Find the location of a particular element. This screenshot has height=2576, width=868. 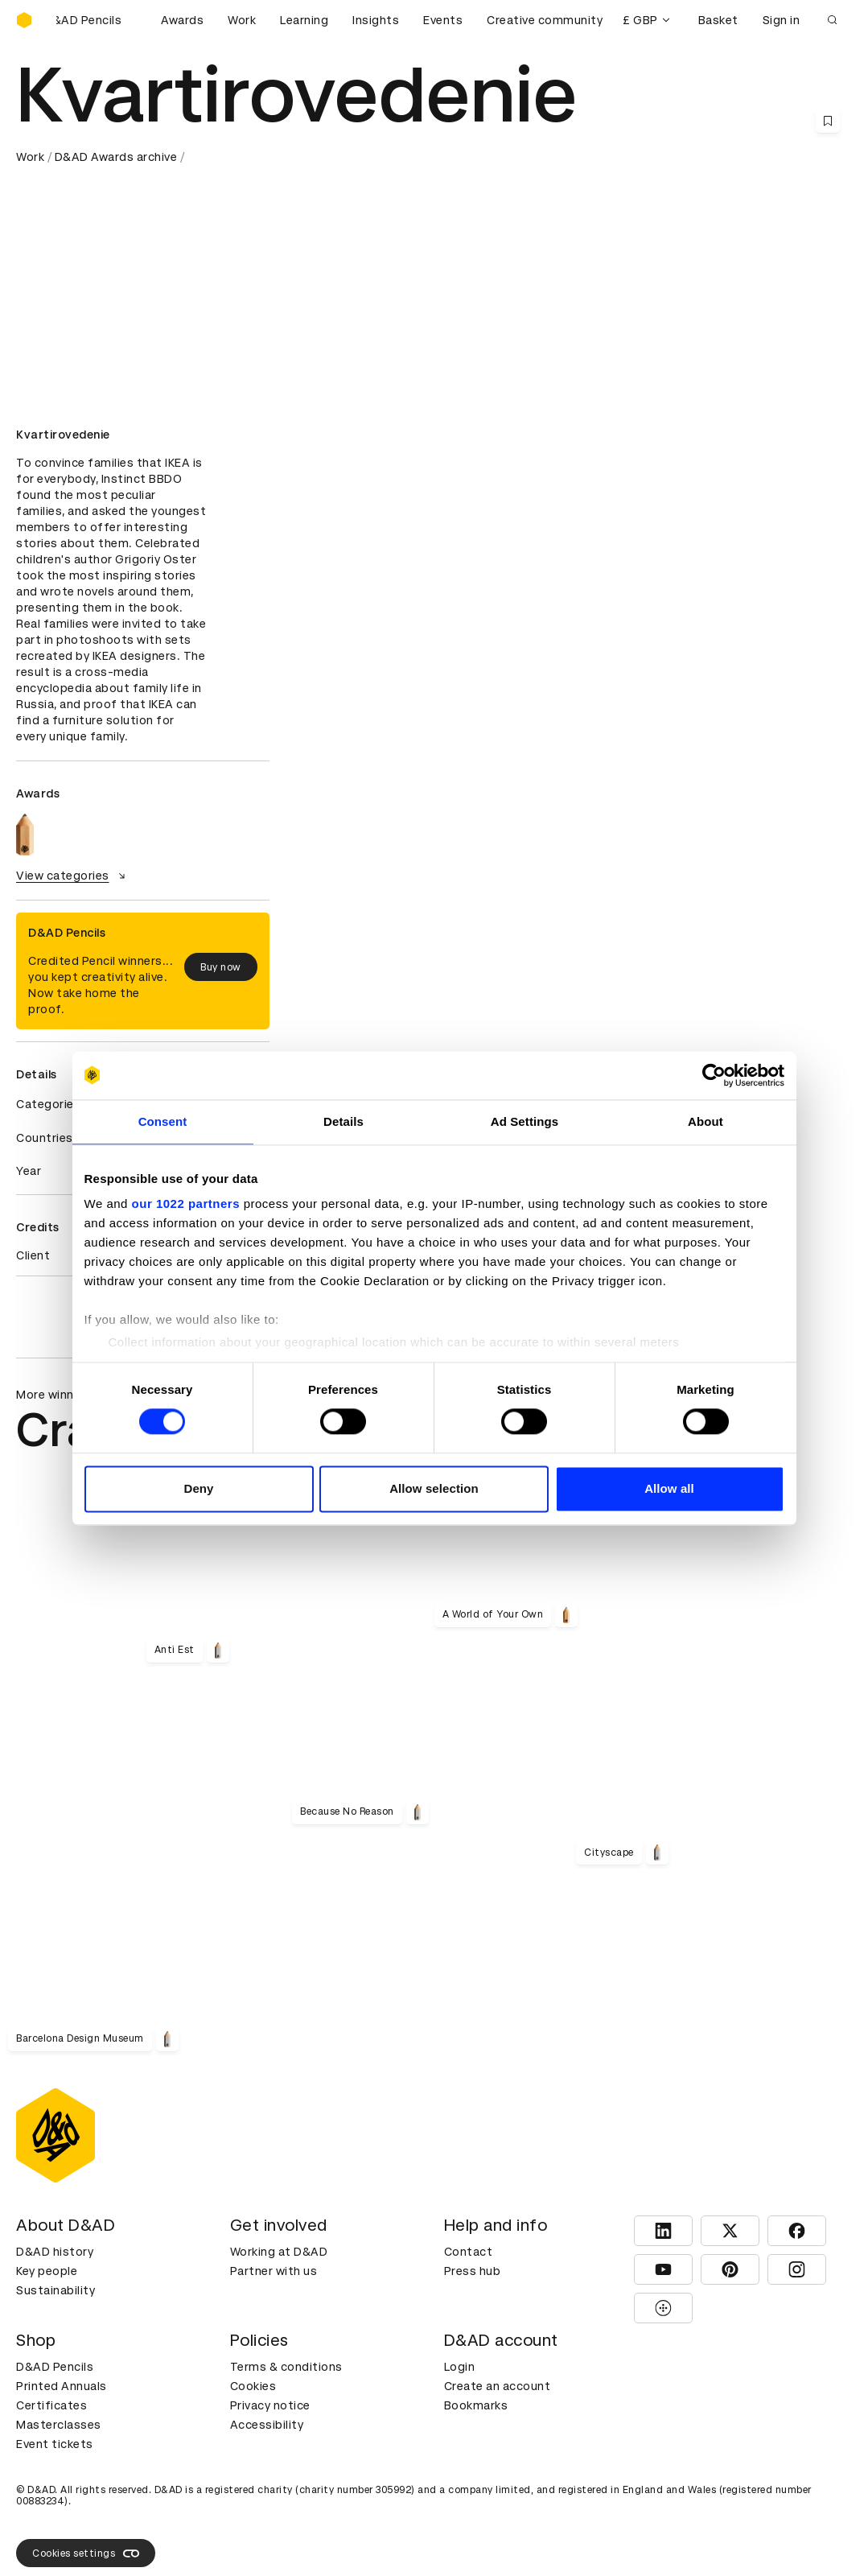

Press hub is located at coordinates (472, 2271).